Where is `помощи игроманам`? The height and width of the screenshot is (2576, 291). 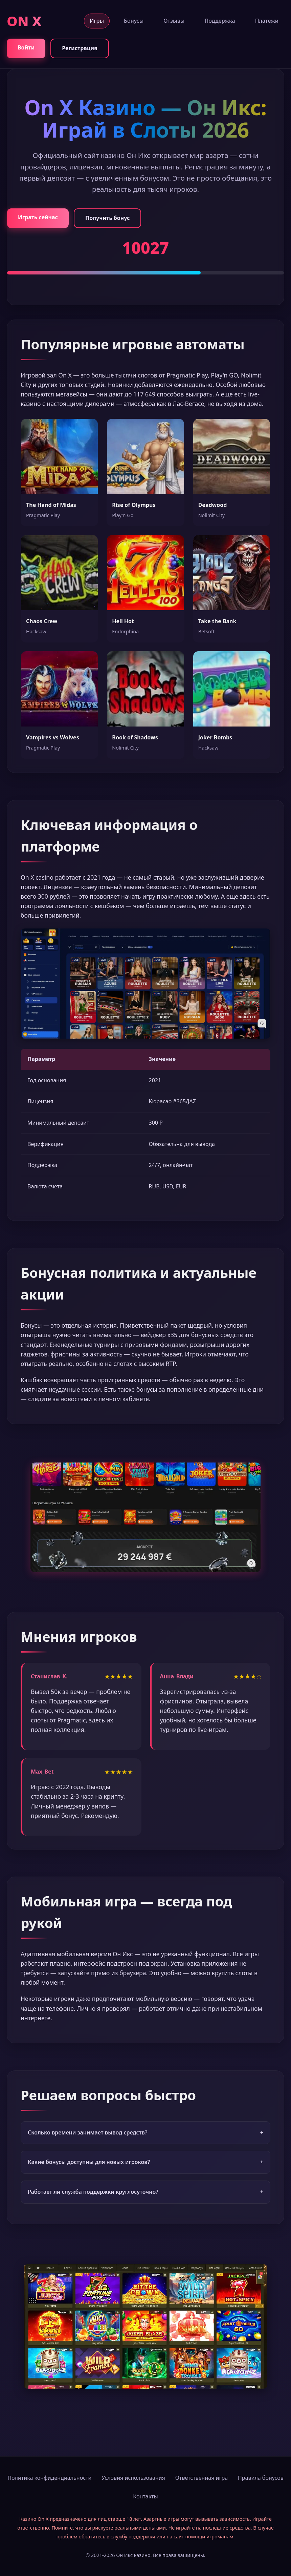 помощи игроманам is located at coordinates (209, 2536).